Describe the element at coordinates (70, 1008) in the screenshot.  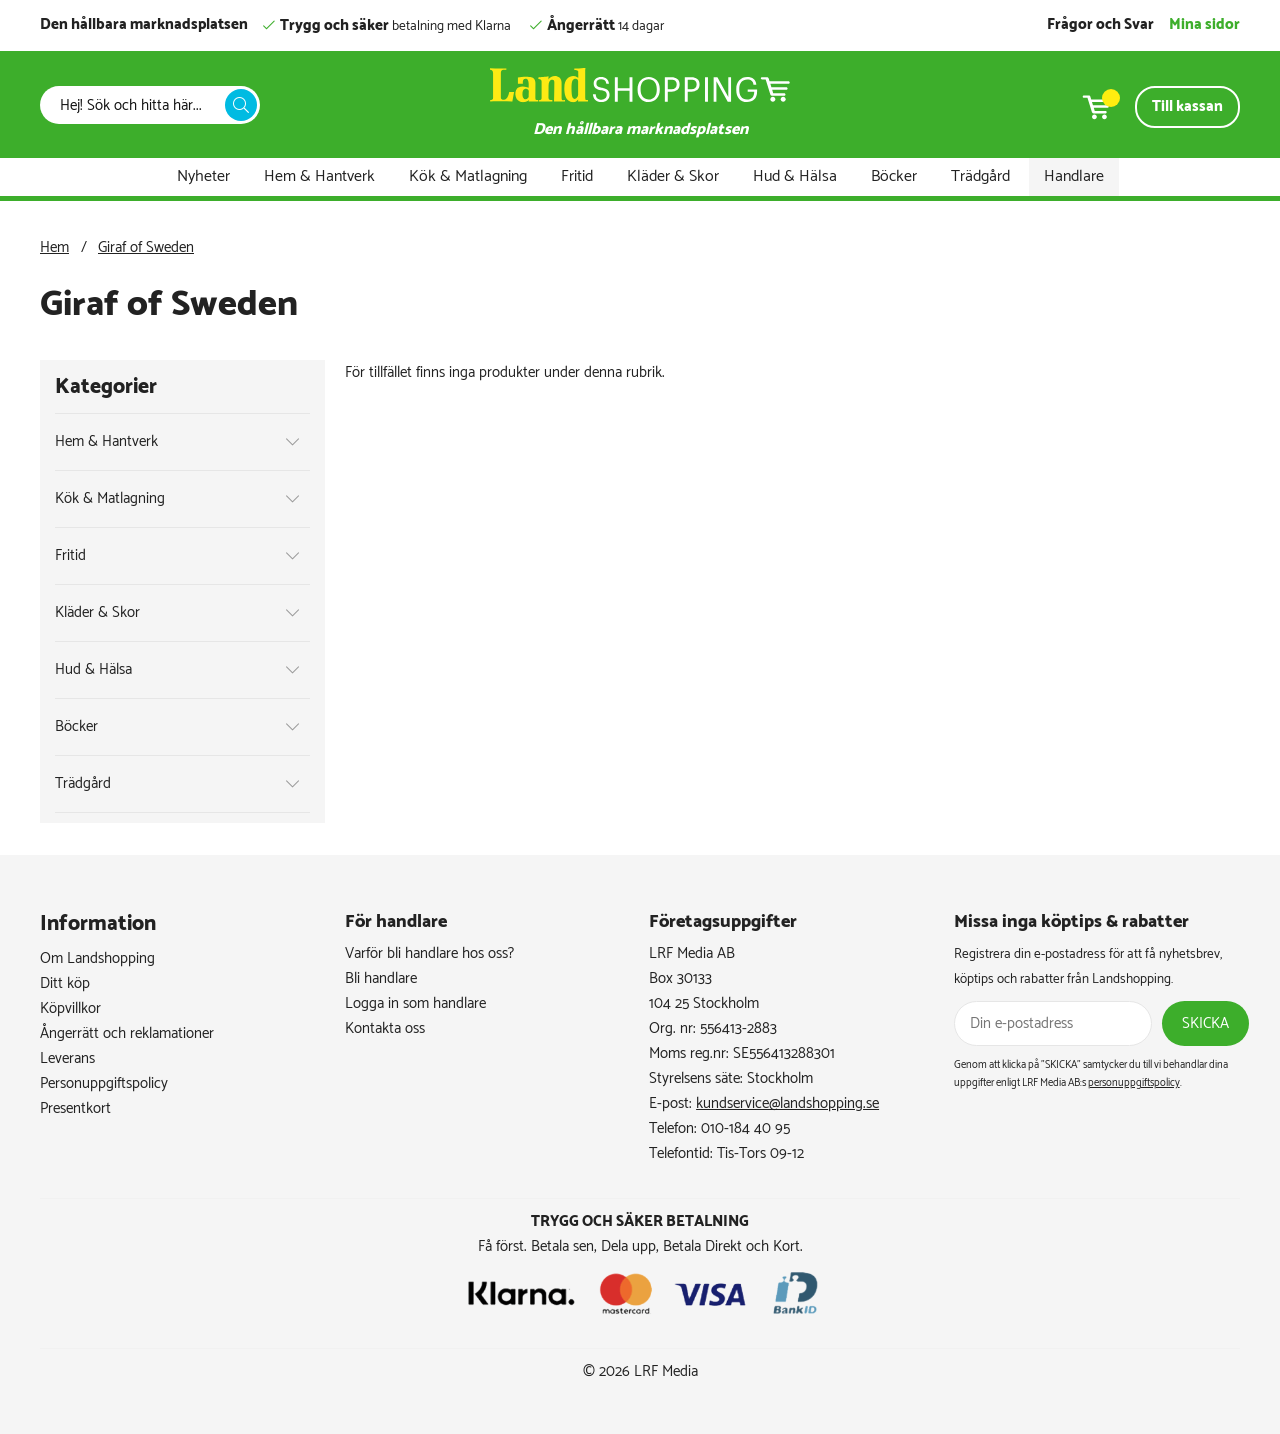
I see `Köpvillkor` at that location.